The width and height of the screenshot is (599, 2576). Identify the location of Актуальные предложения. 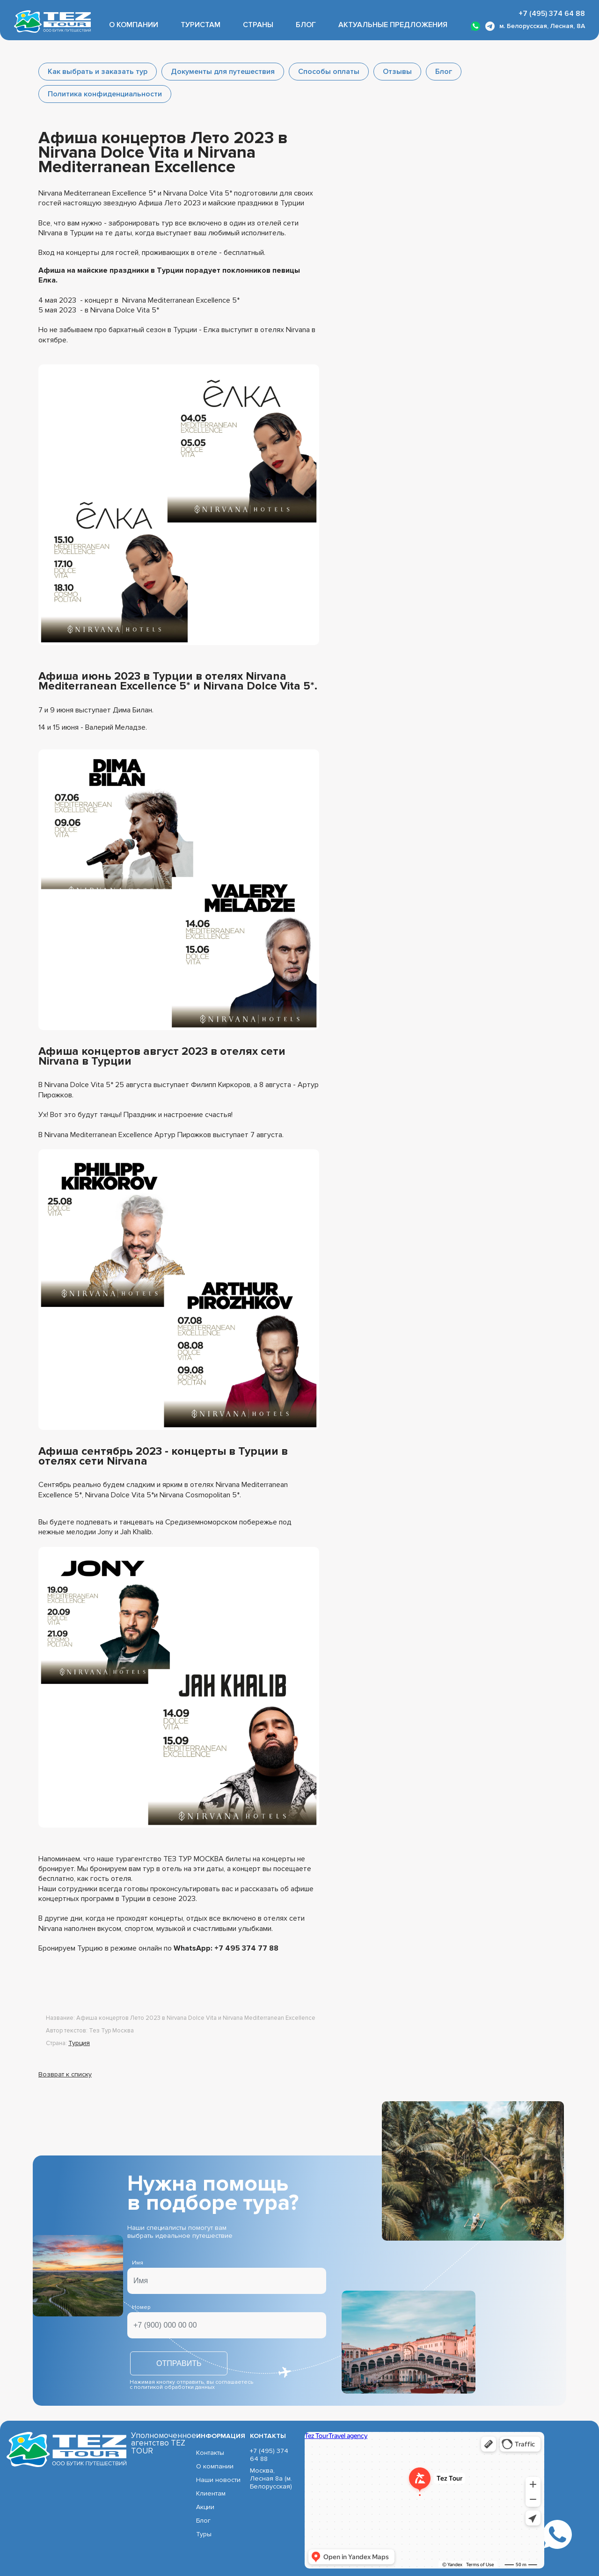
(392, 24).